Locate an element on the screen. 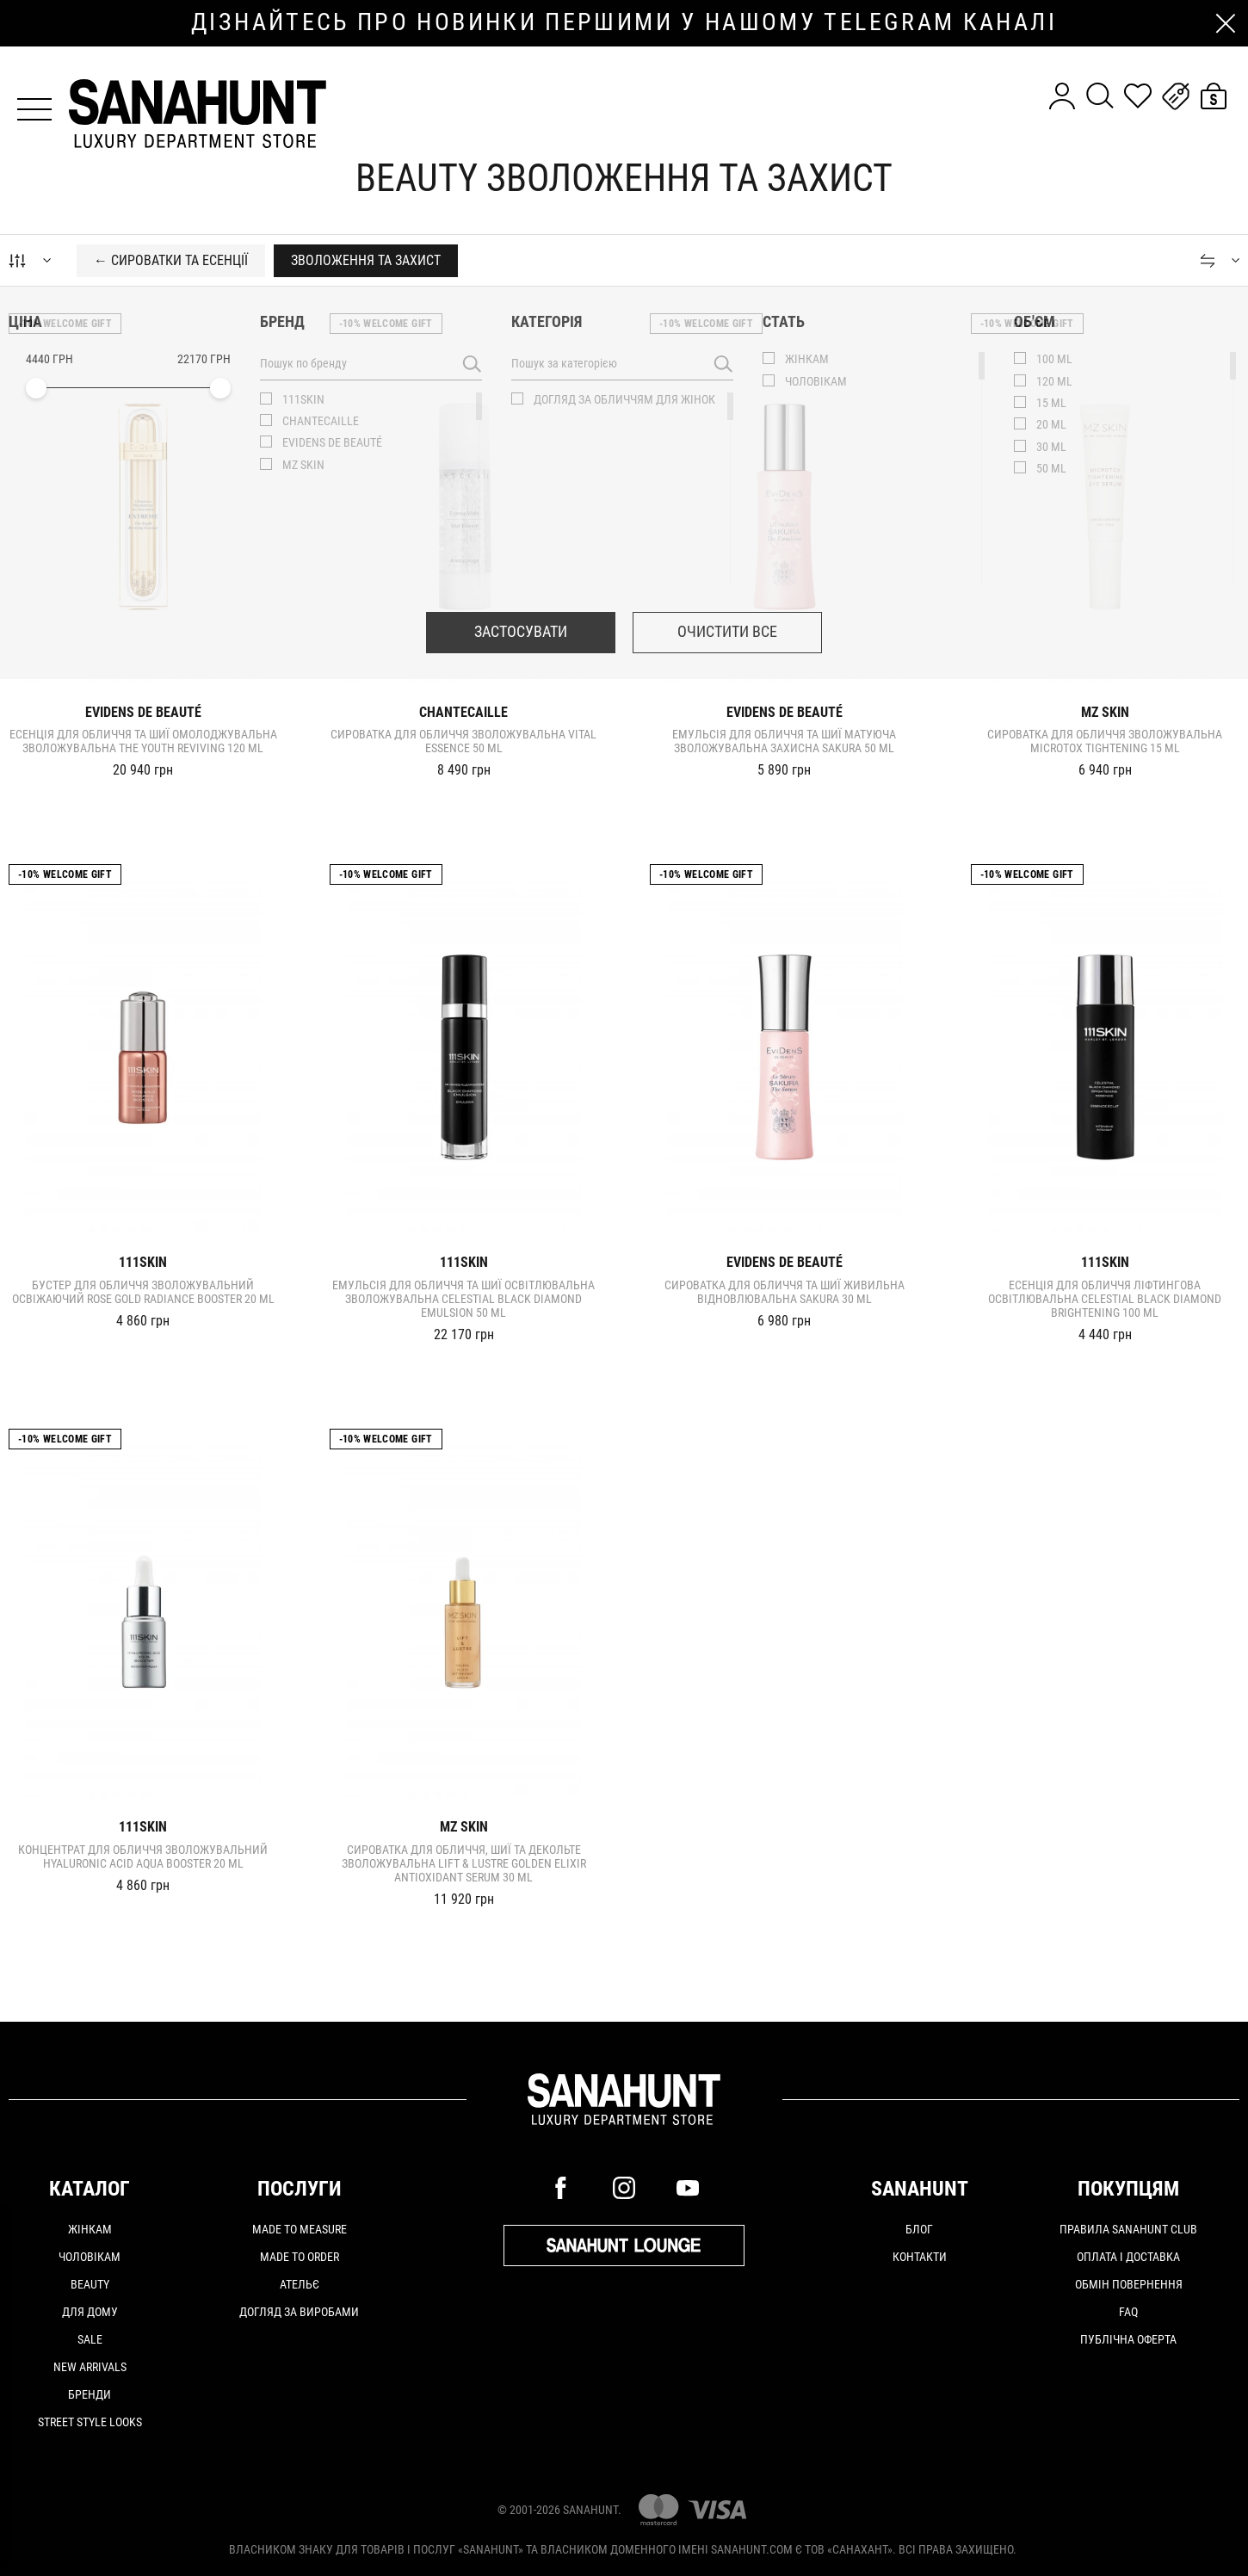  Правила SANAHUNT CLUB is located at coordinates (1128, 2229).